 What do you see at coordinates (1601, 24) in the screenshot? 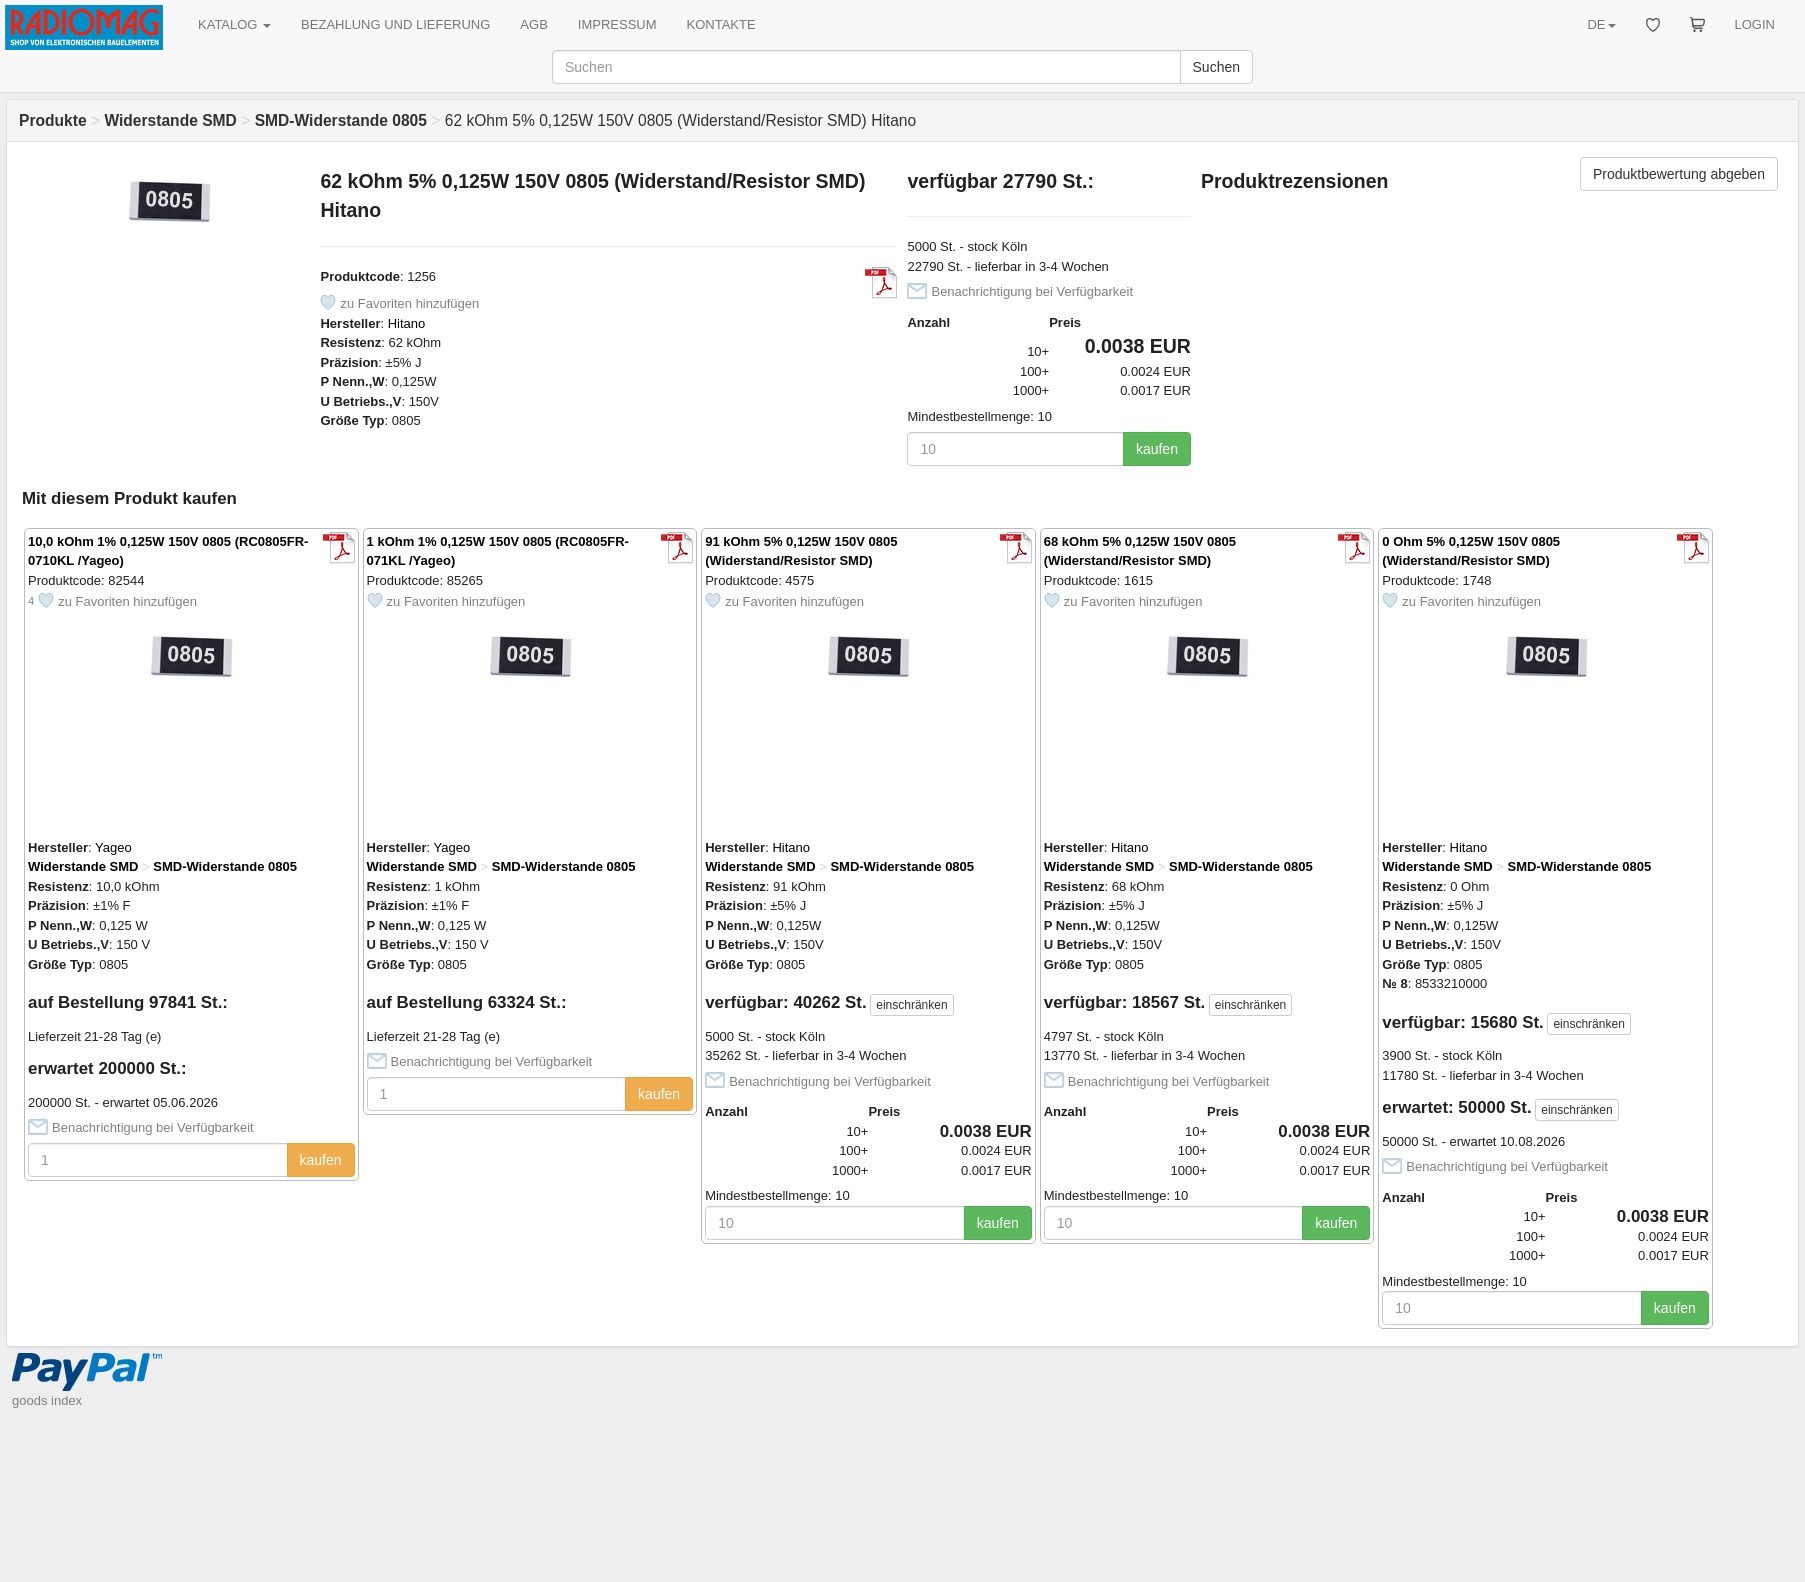
I see `DE [button]` at bounding box center [1601, 24].